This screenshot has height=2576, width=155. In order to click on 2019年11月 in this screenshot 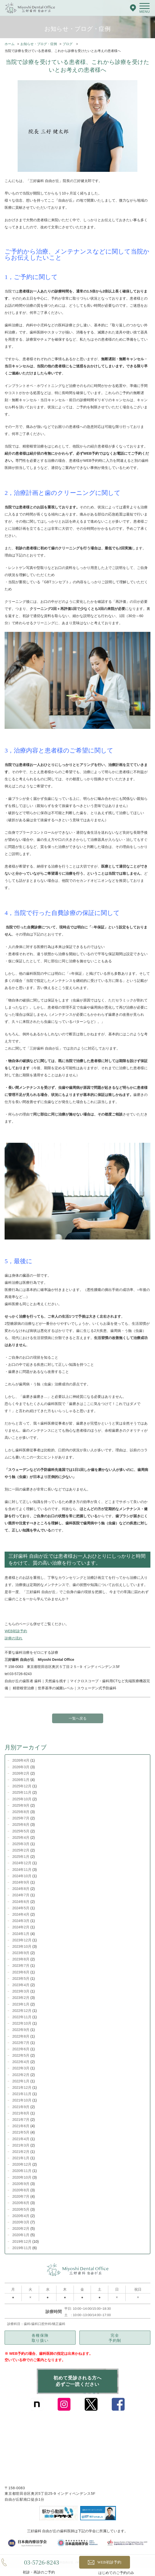, I will do `click(21, 2248)`.